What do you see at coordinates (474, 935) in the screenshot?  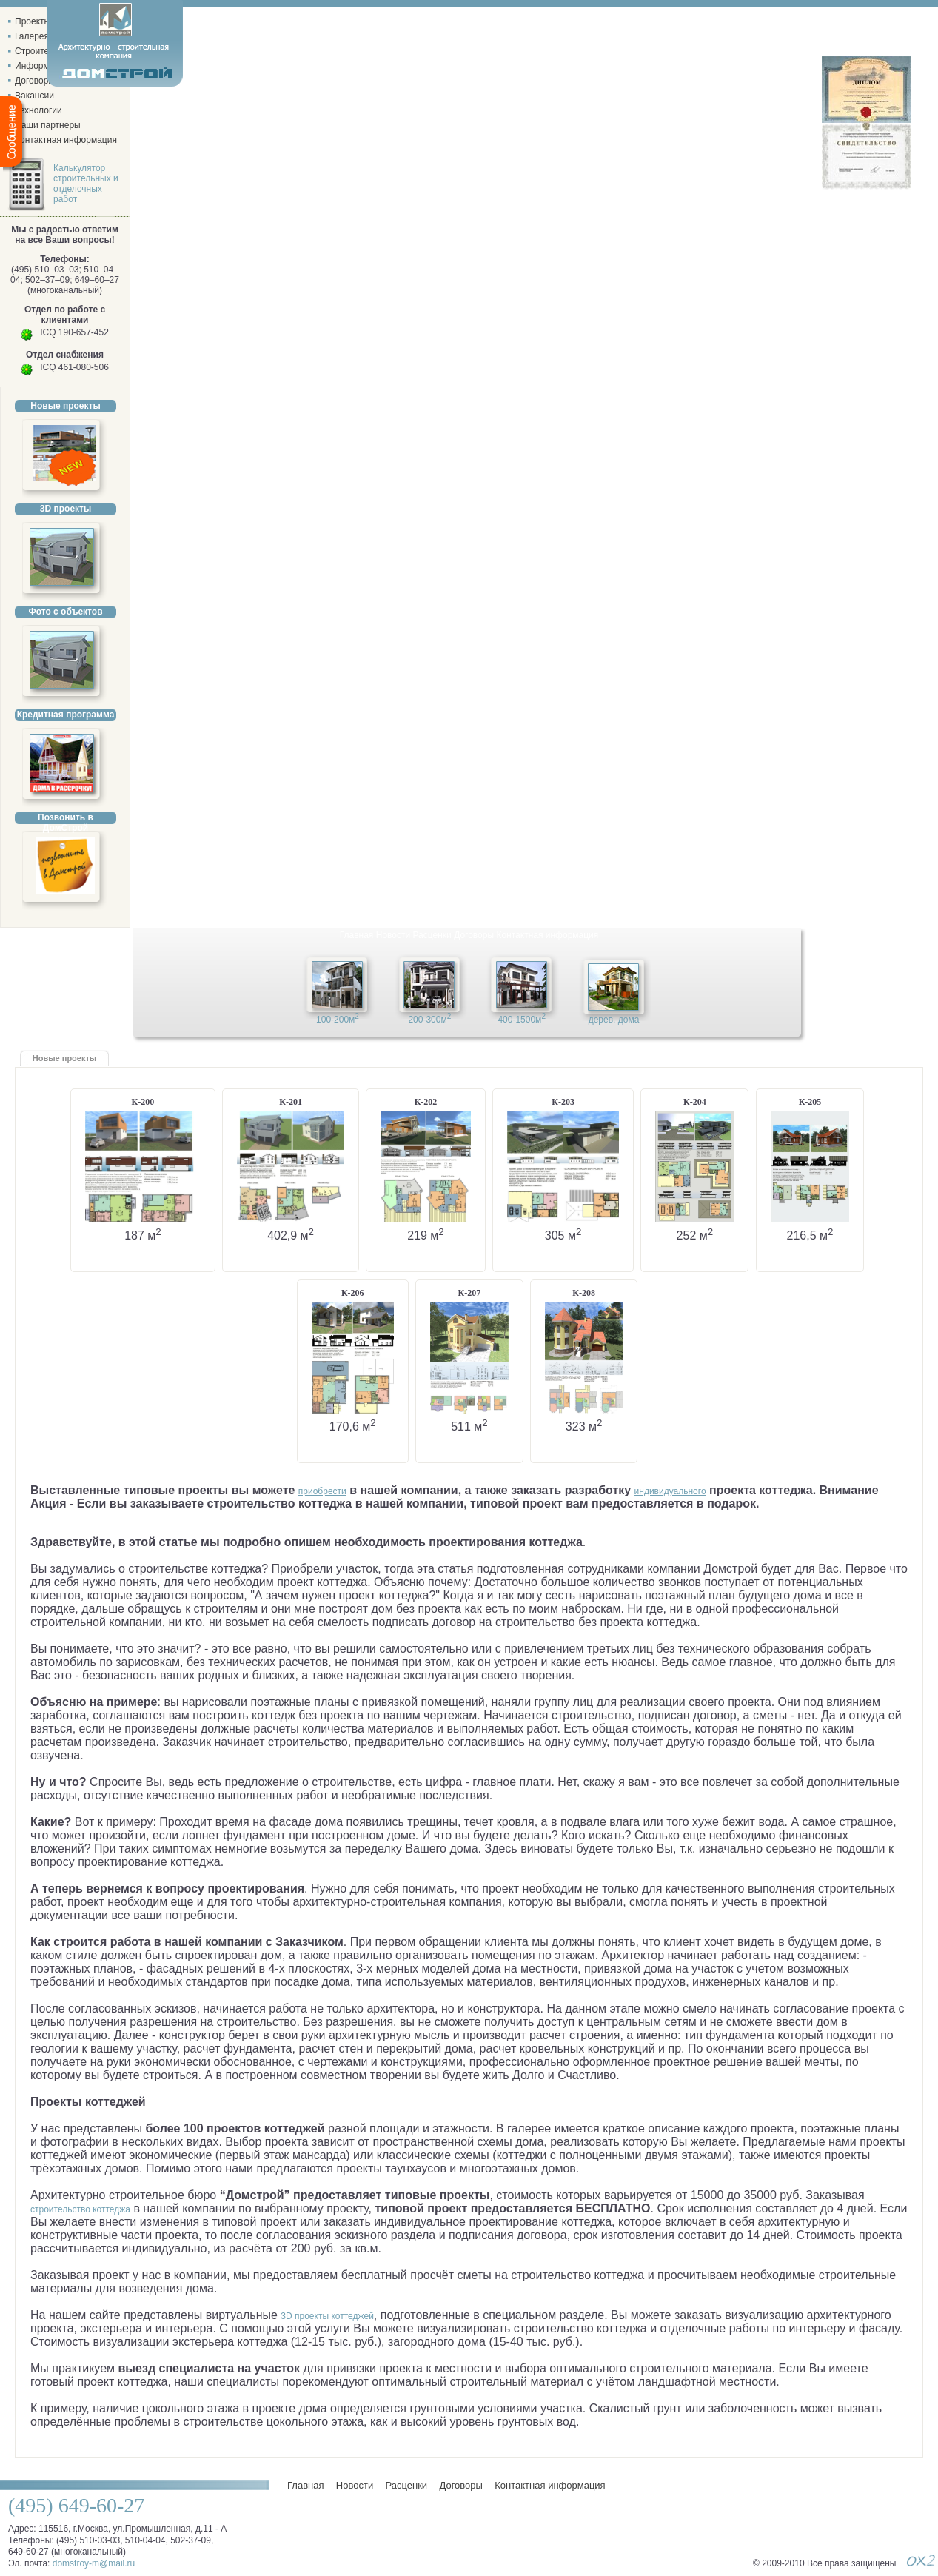 I see `Договоры` at bounding box center [474, 935].